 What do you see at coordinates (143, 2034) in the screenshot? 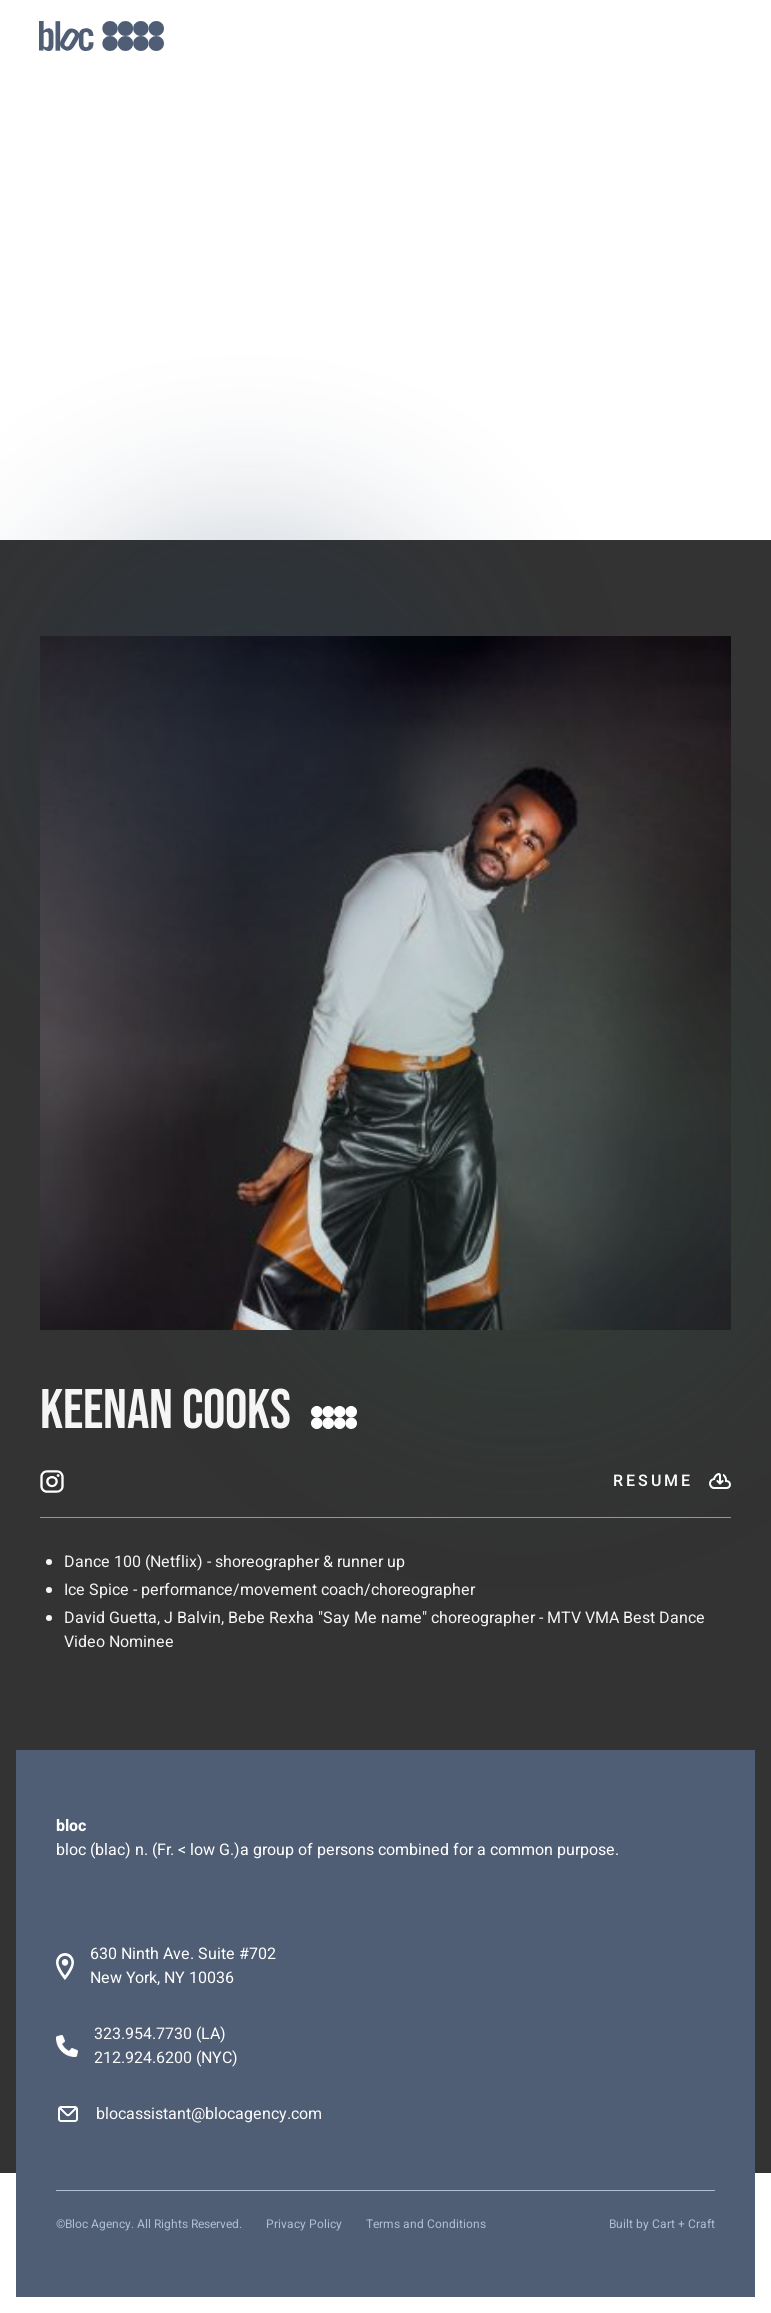
I see `323.954.7730` at bounding box center [143, 2034].